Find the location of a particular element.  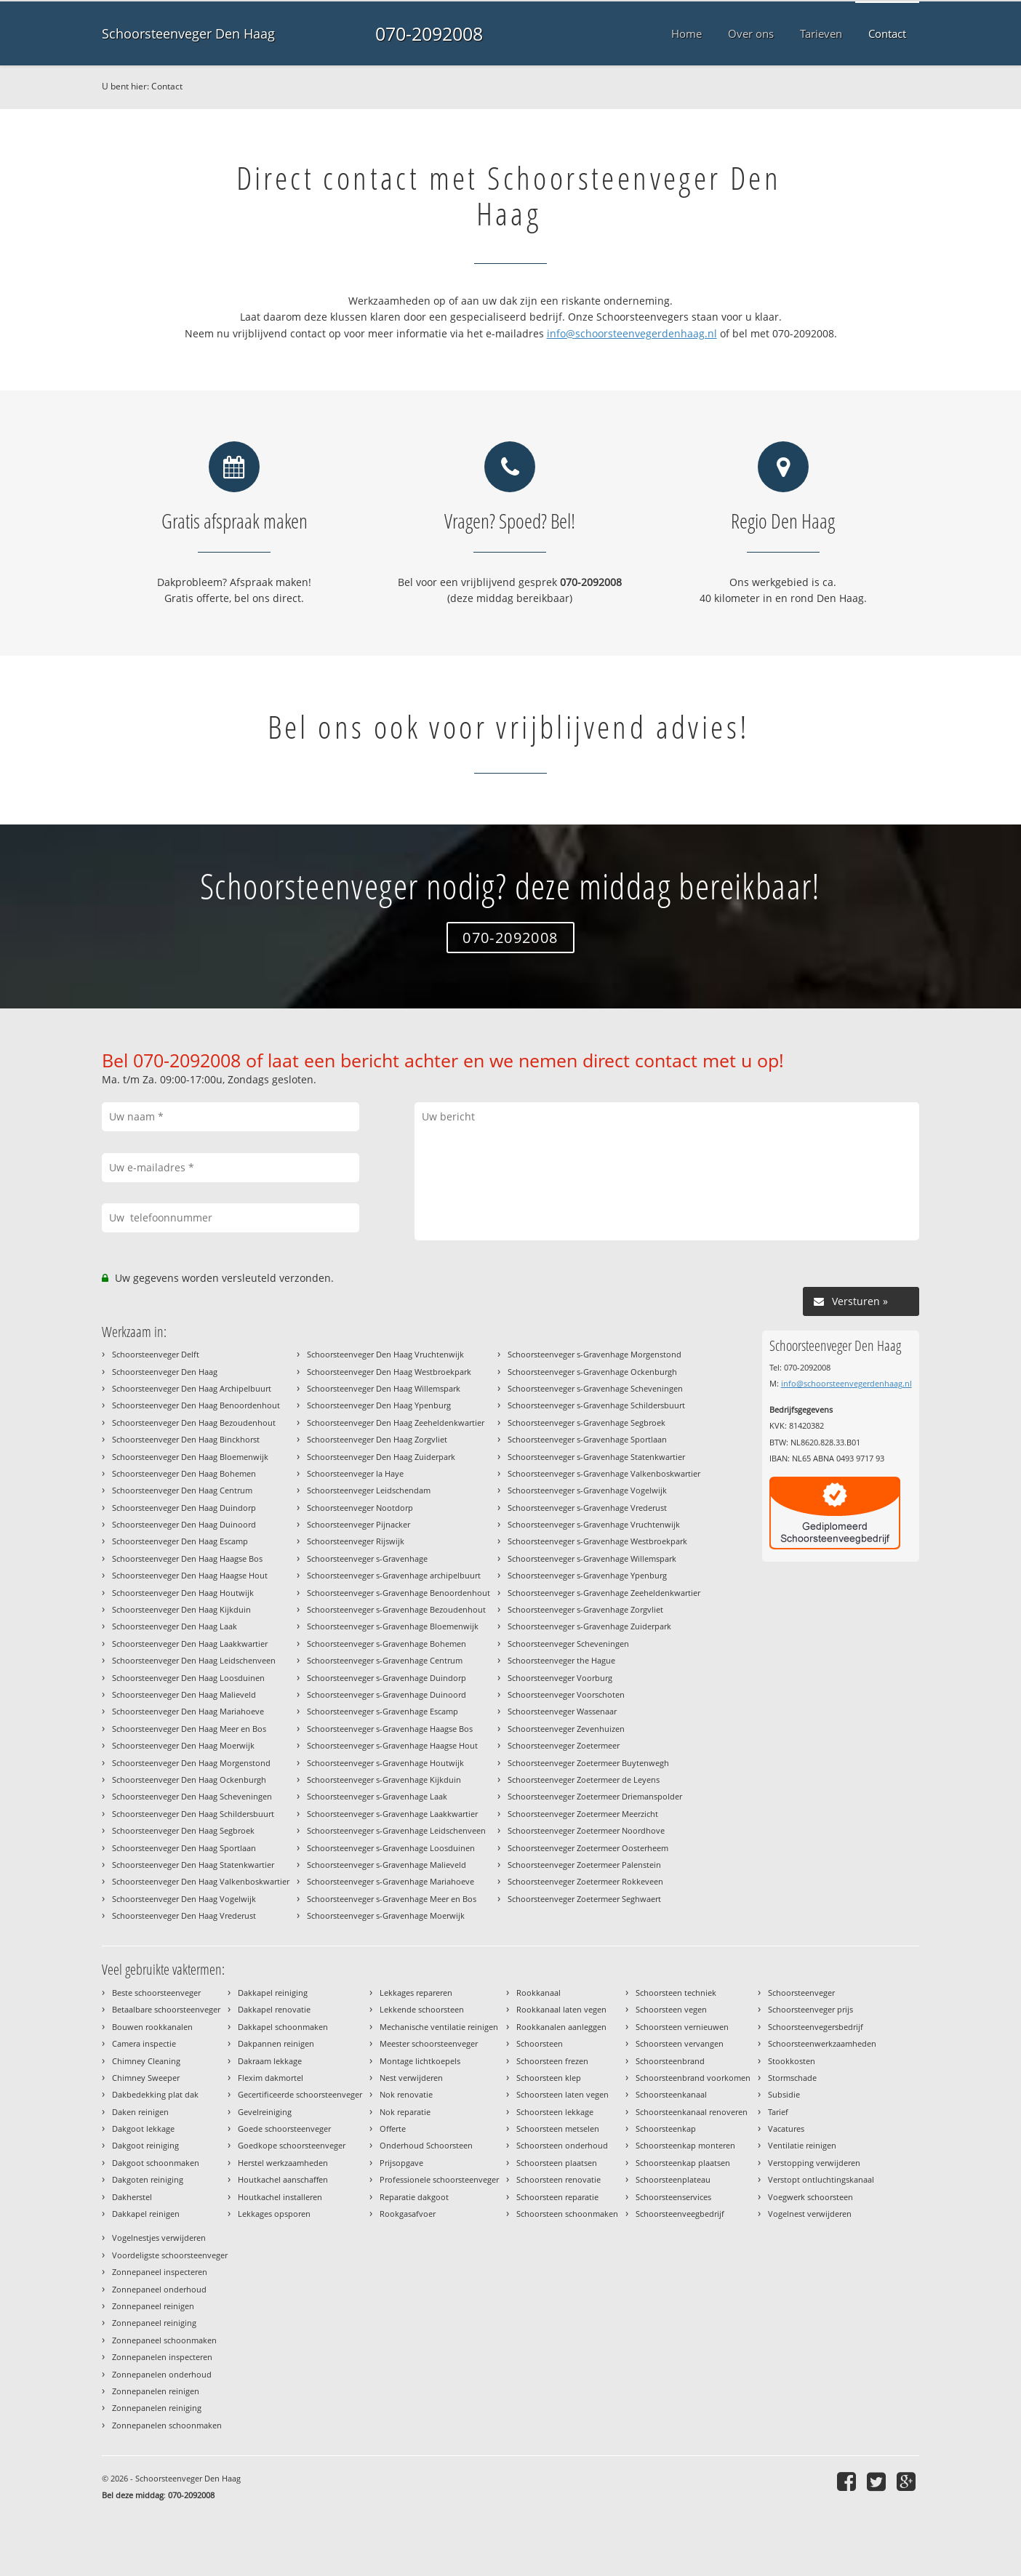

Dakraam lekkage is located at coordinates (270, 2060).